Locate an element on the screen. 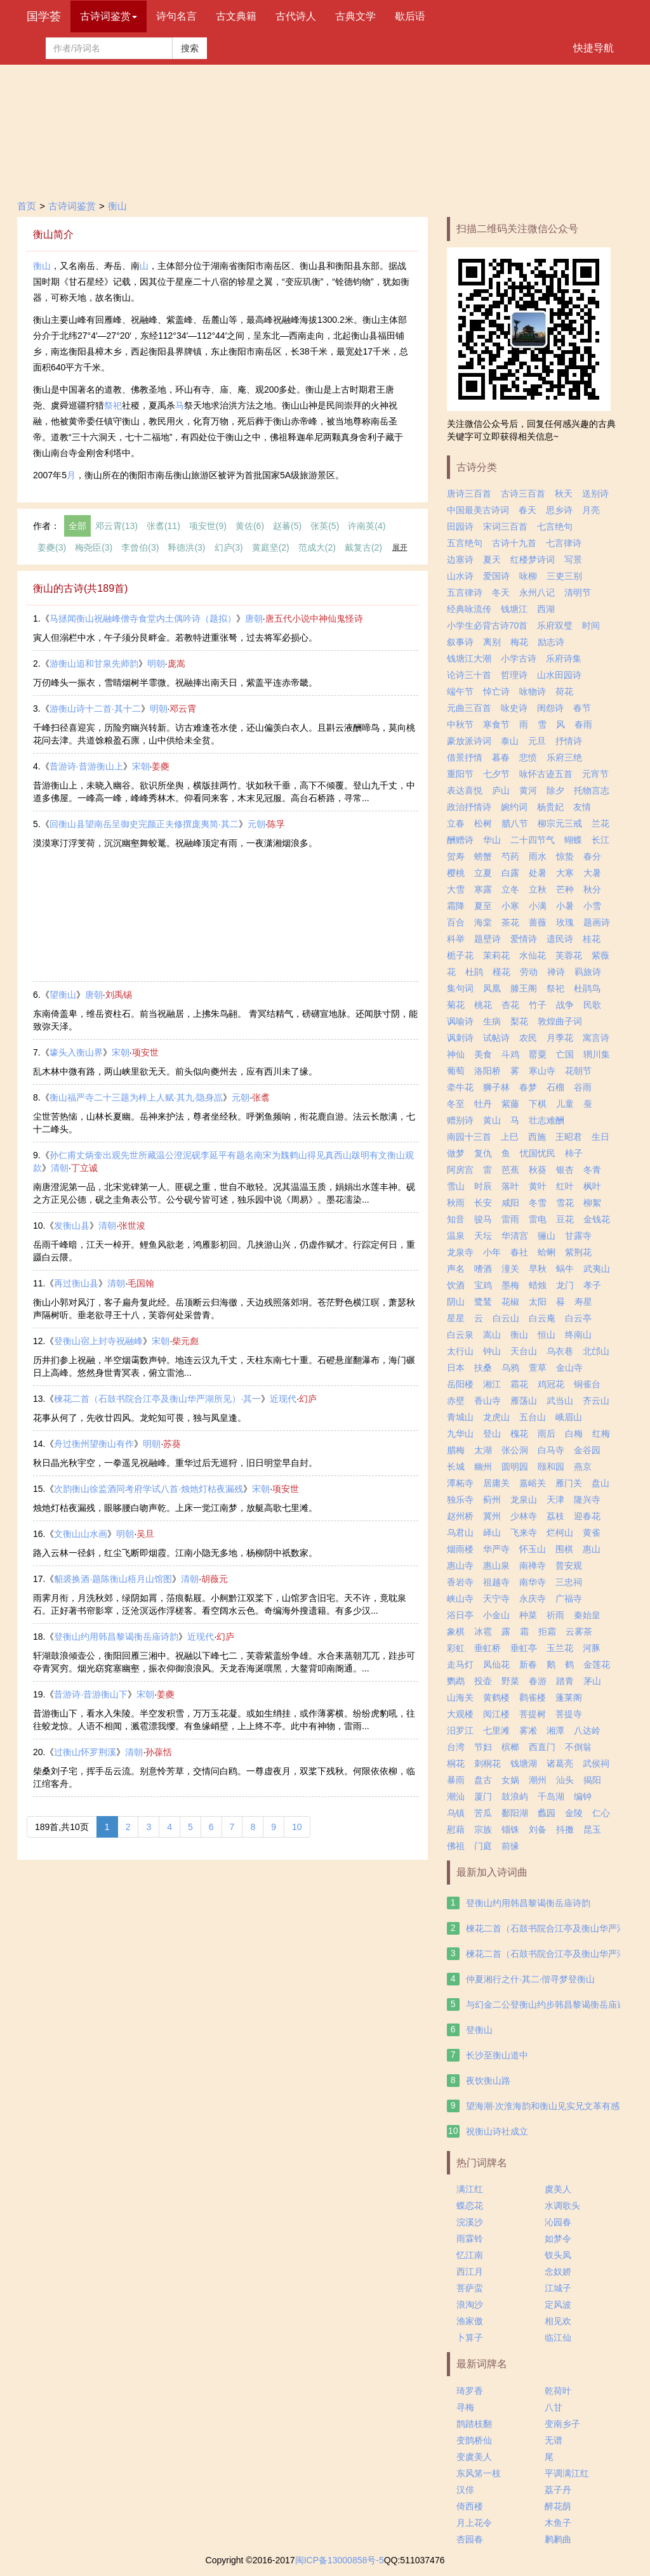 The height and width of the screenshot is (2576, 650). 小年 is located at coordinates (492, 1252).